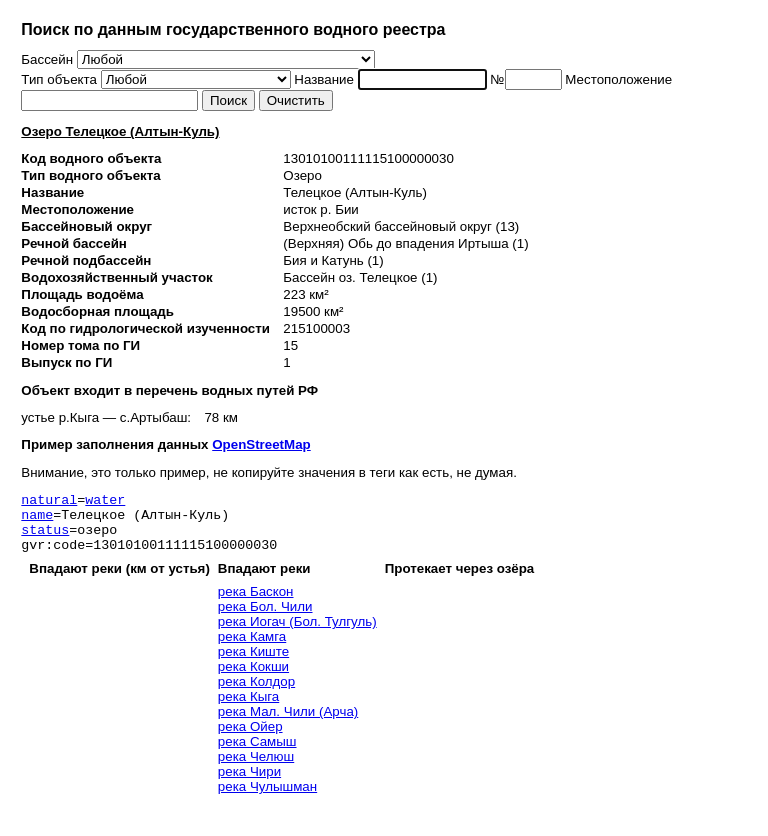 The image size is (768, 836). I want to click on natural, so click(49, 502).